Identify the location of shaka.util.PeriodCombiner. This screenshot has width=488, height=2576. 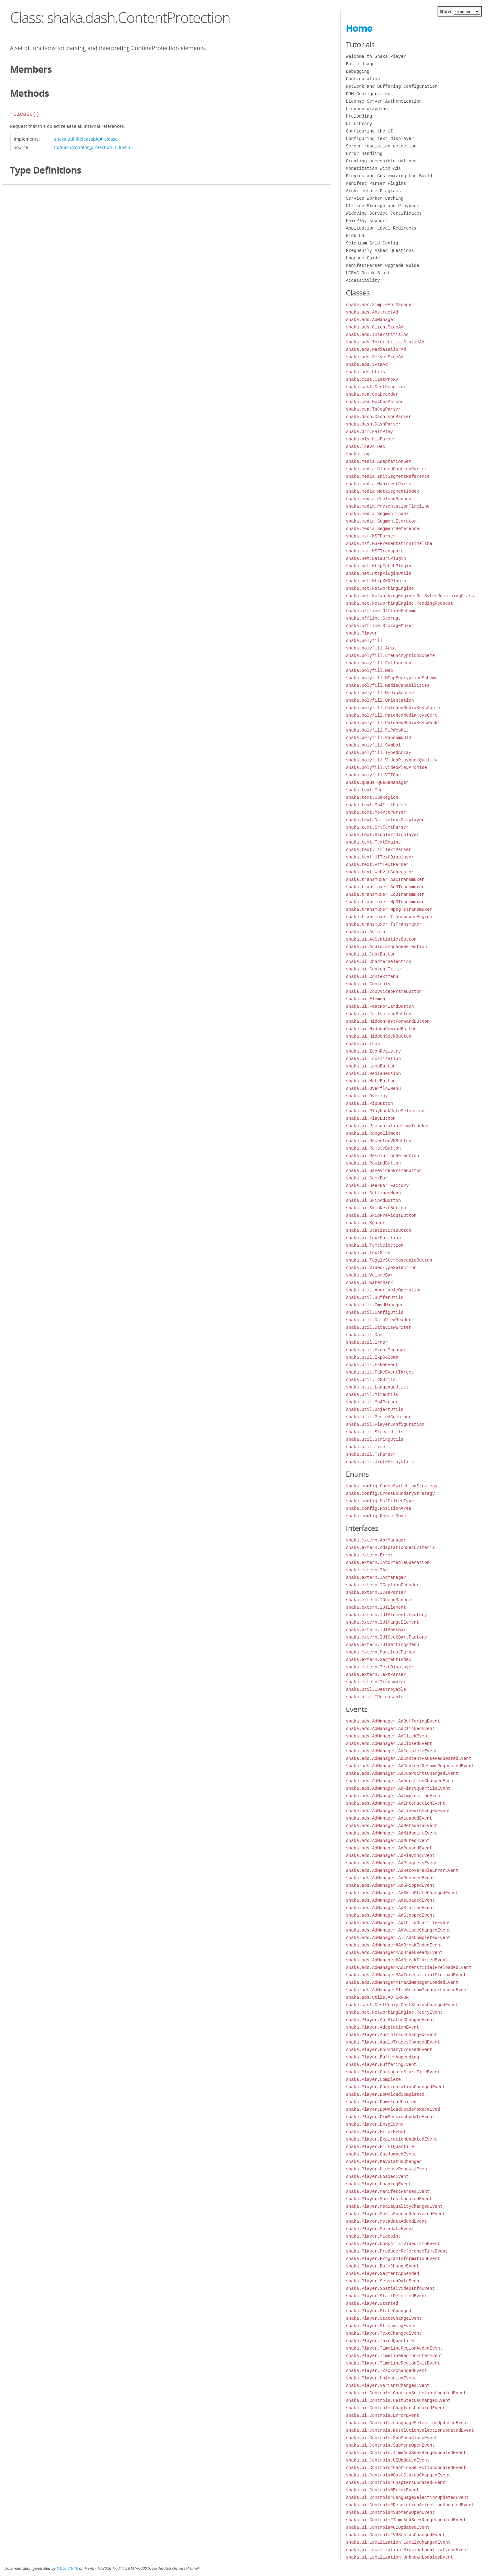
(378, 1417).